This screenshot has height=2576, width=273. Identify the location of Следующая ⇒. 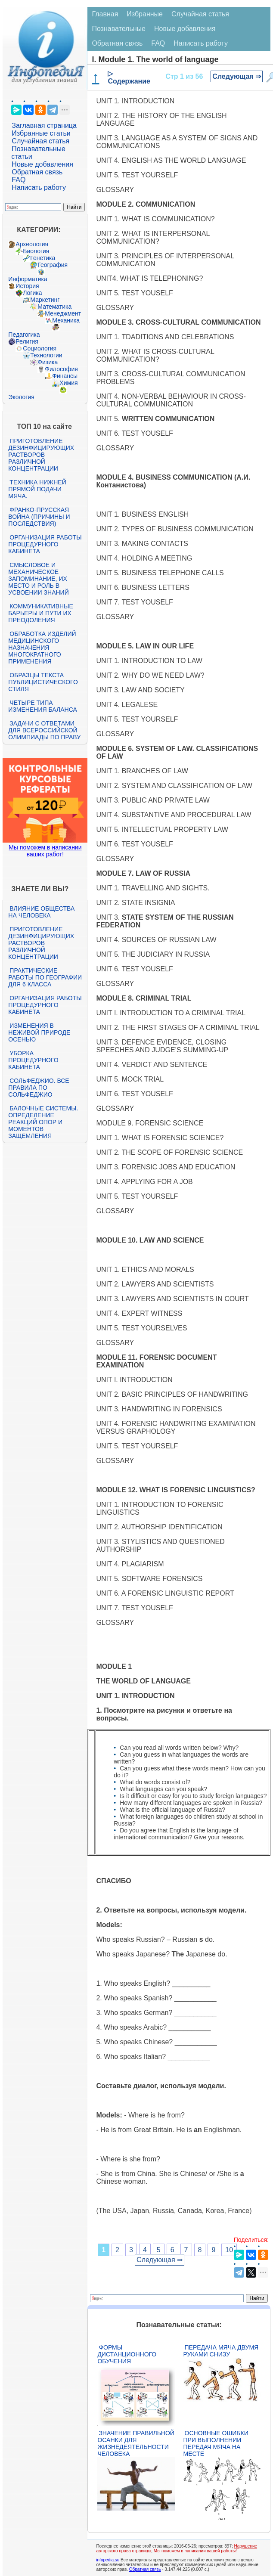
(236, 76).